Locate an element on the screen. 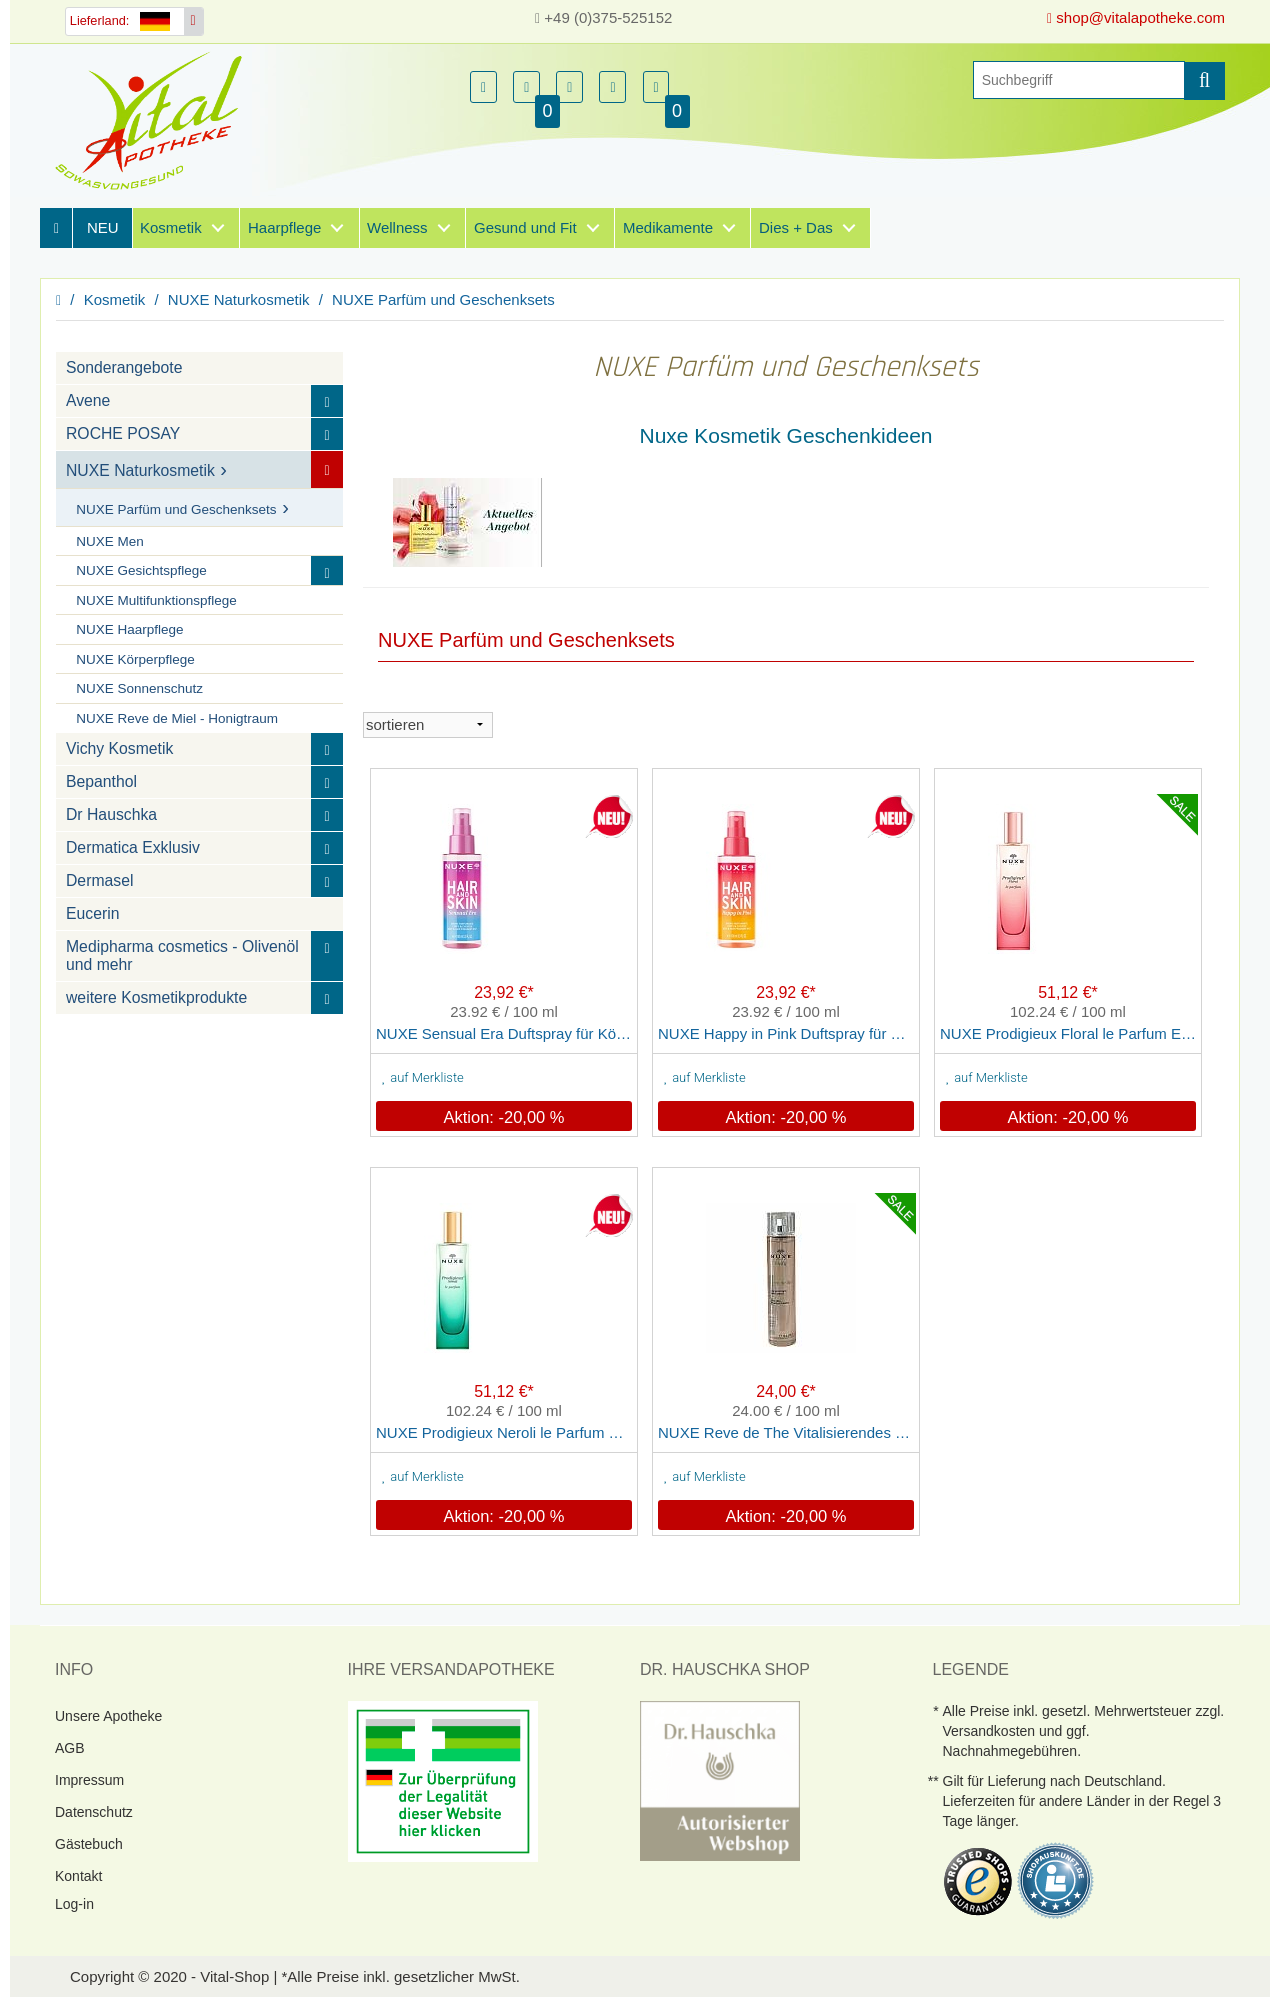 The image size is (1280, 1997). NUXE Naturkosmetik is located at coordinates (239, 299).